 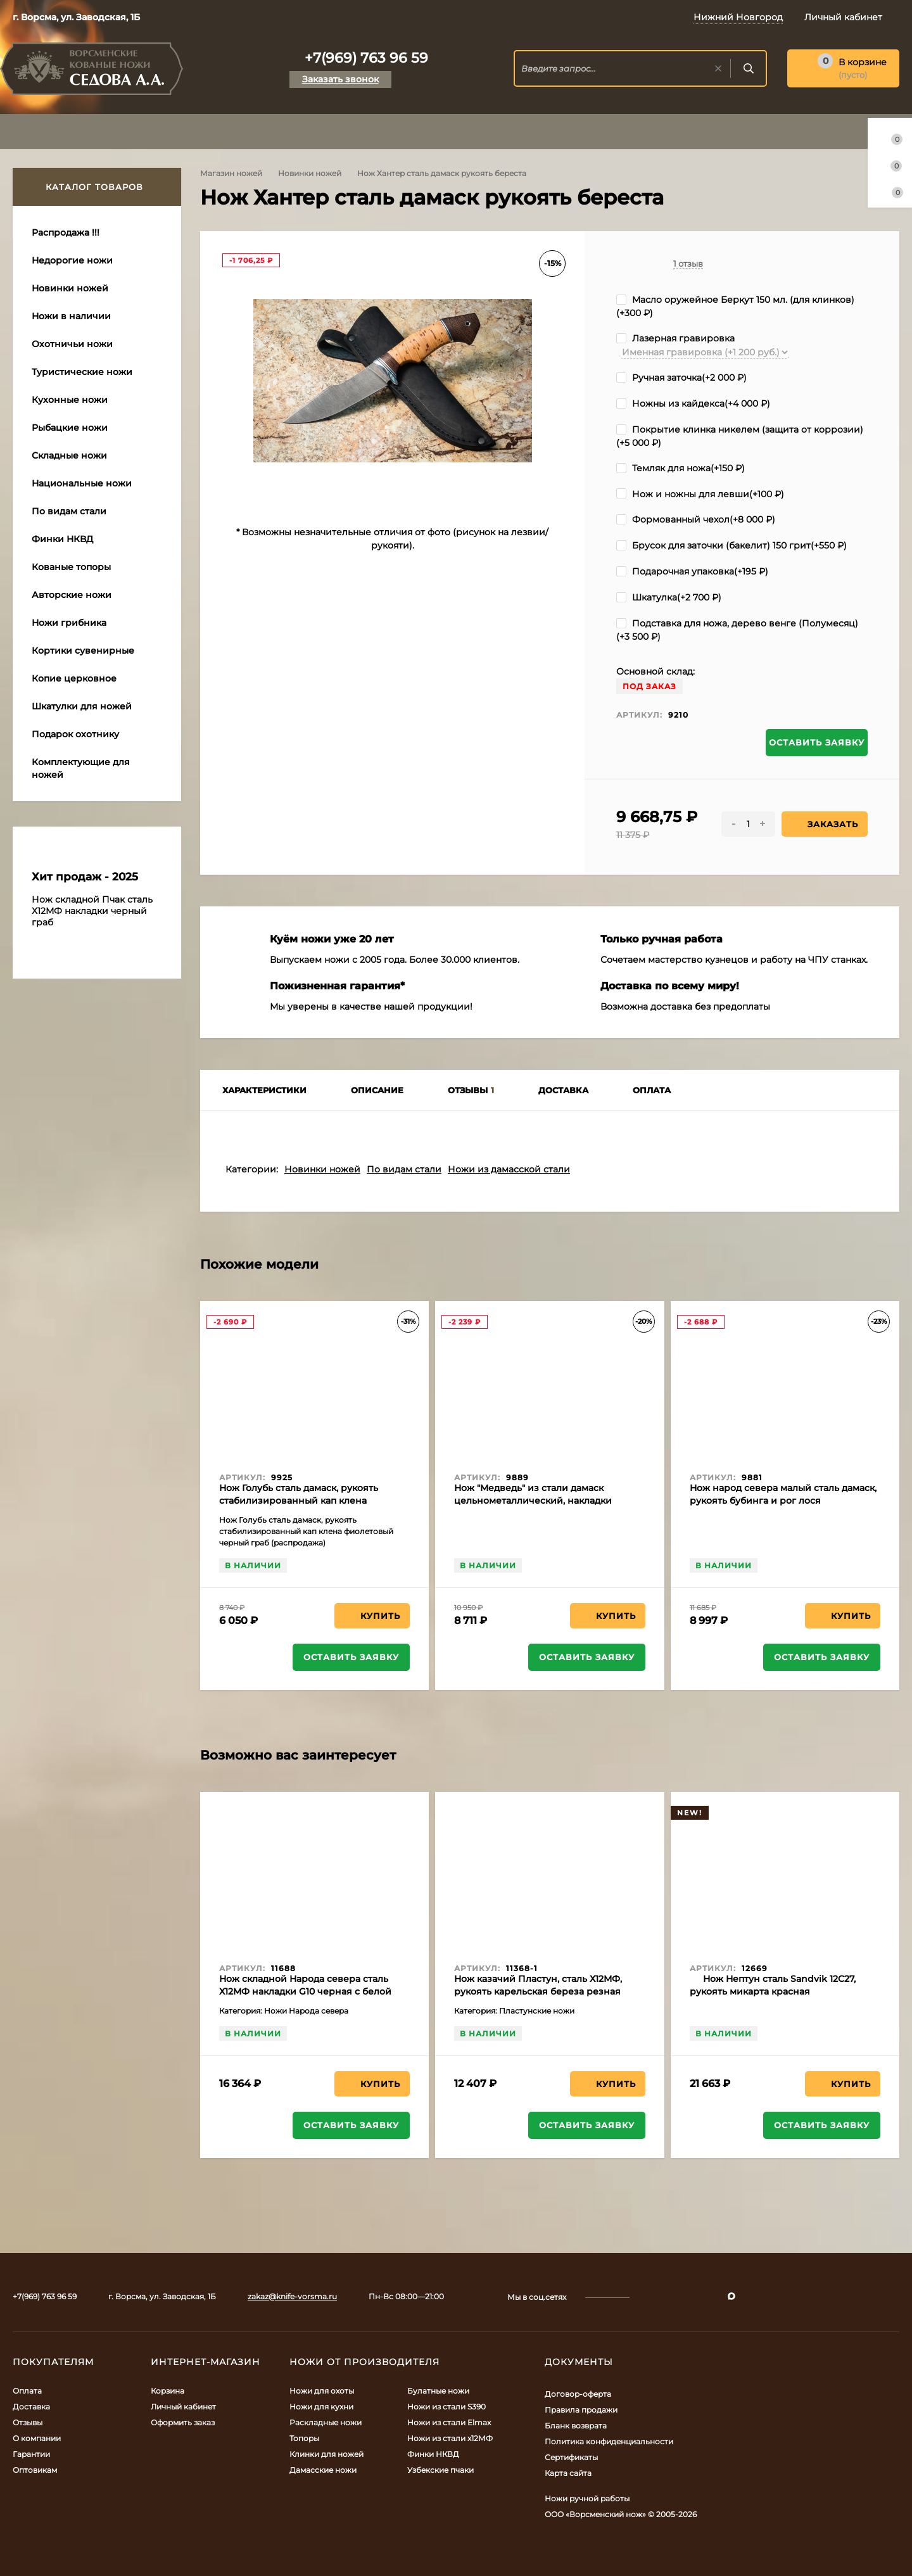 What do you see at coordinates (695, 519) in the screenshot?
I see `Формованный чехол(+)` at bounding box center [695, 519].